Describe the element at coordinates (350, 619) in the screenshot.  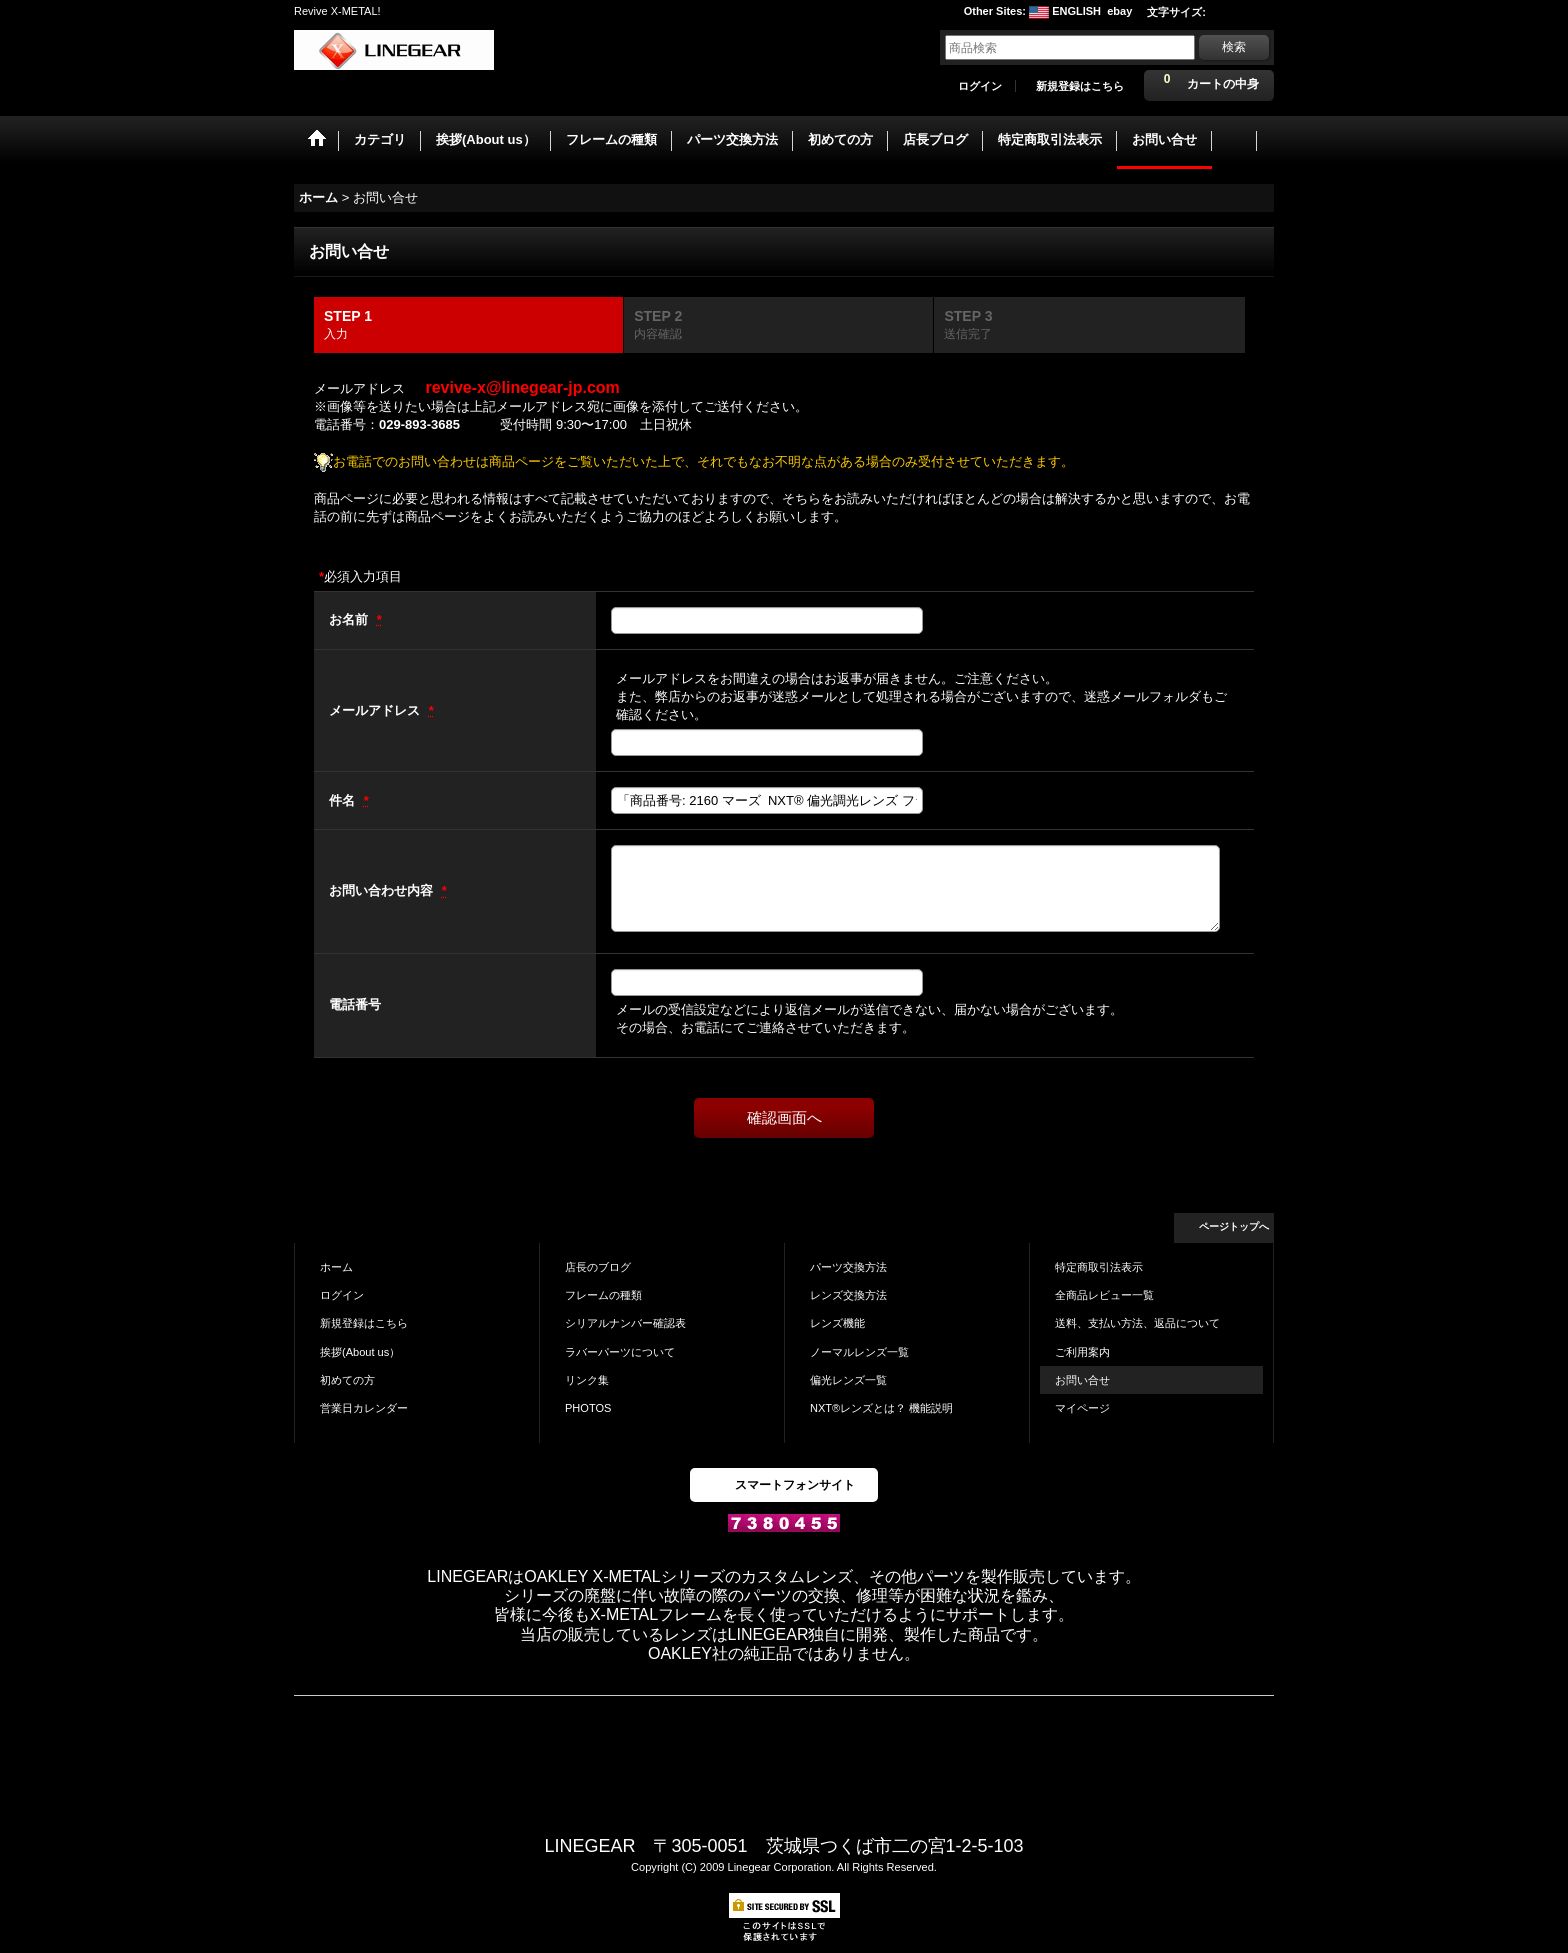
I see `お名前` at that location.